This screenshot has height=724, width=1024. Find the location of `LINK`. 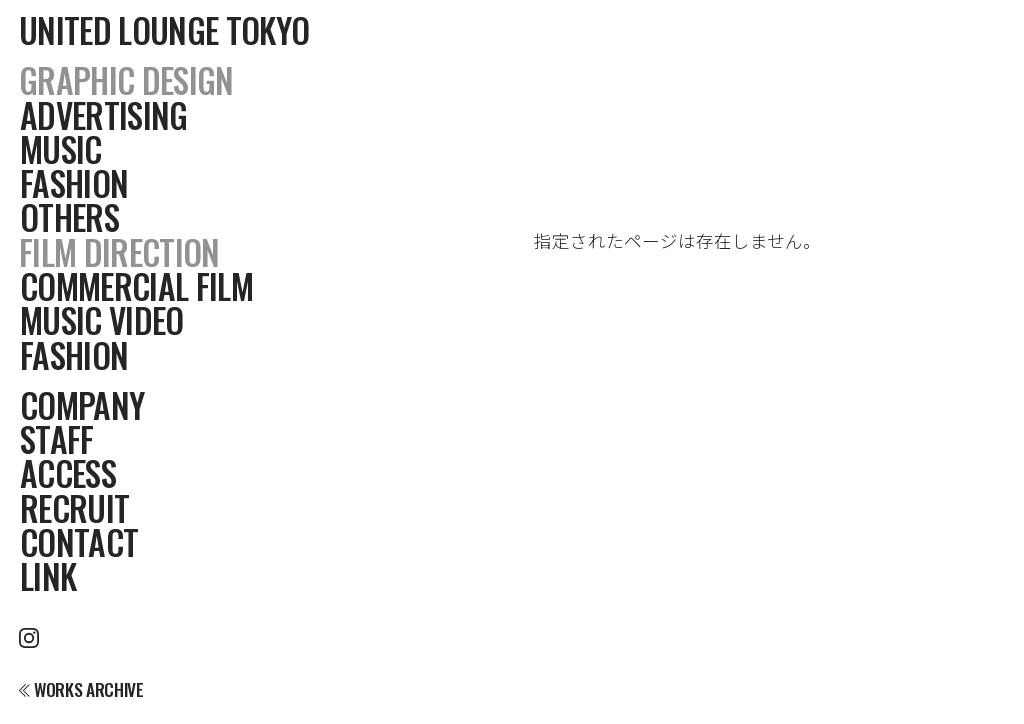

LINK is located at coordinates (48, 576).